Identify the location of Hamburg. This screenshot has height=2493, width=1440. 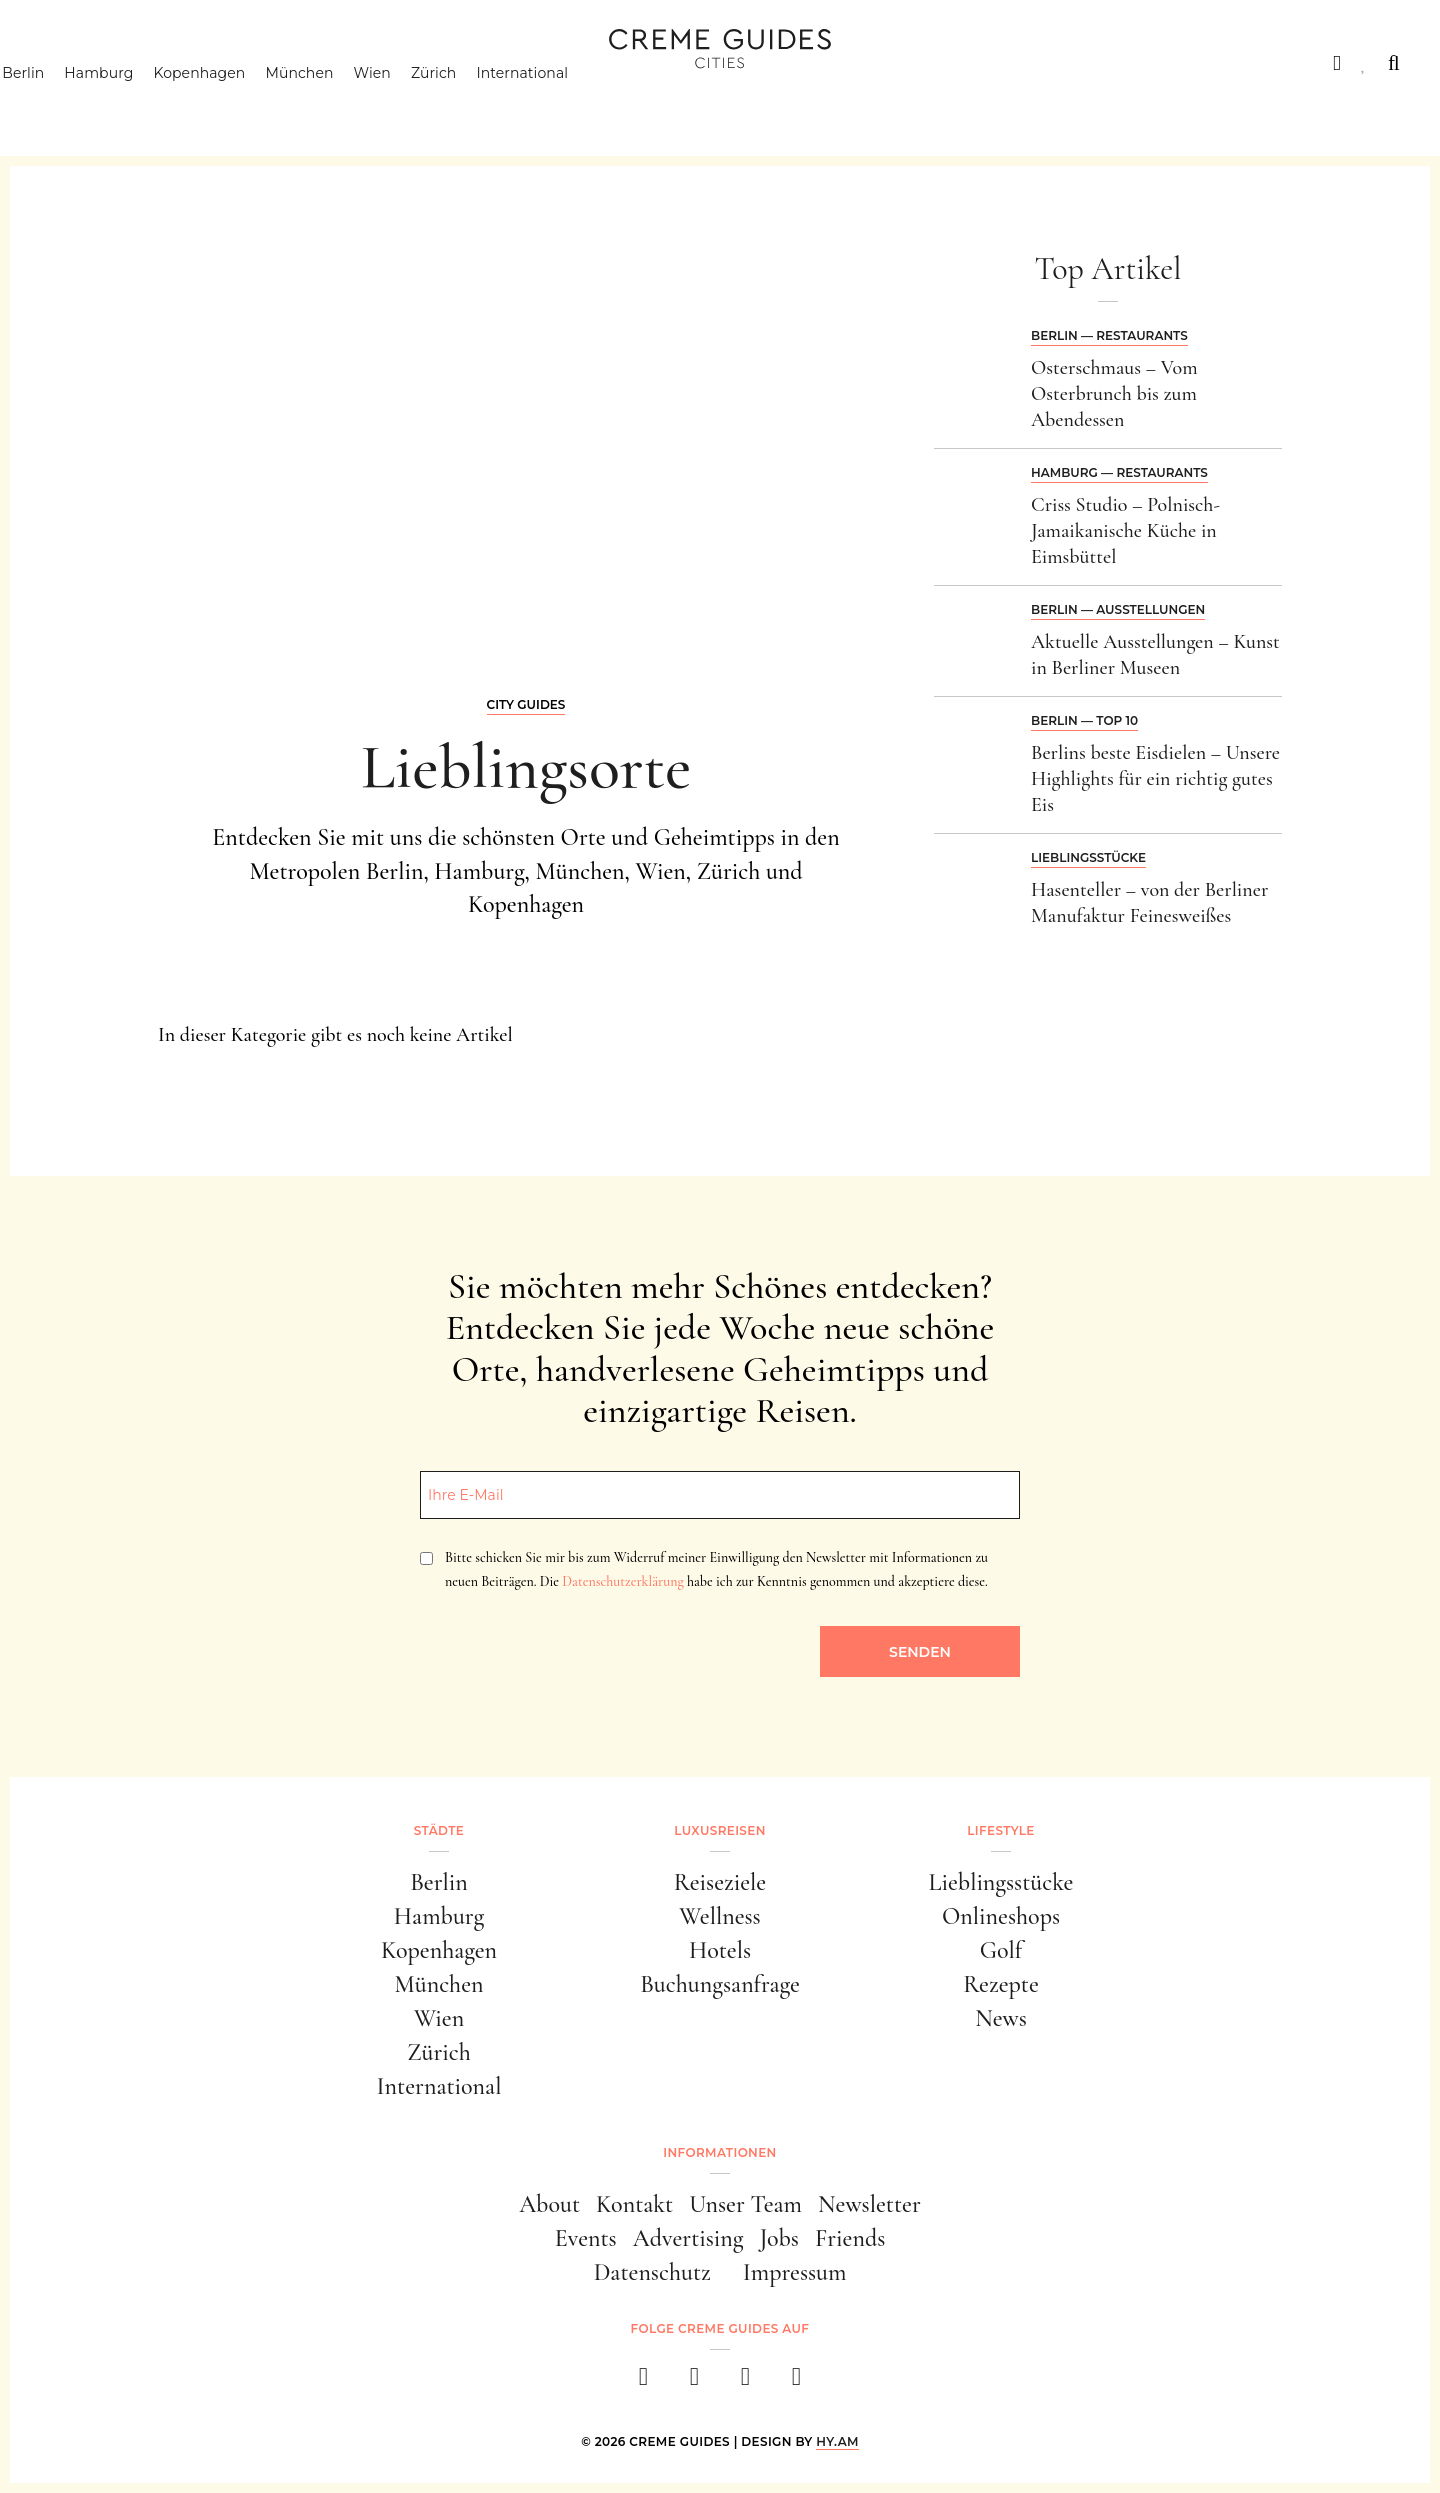
(136, 105).